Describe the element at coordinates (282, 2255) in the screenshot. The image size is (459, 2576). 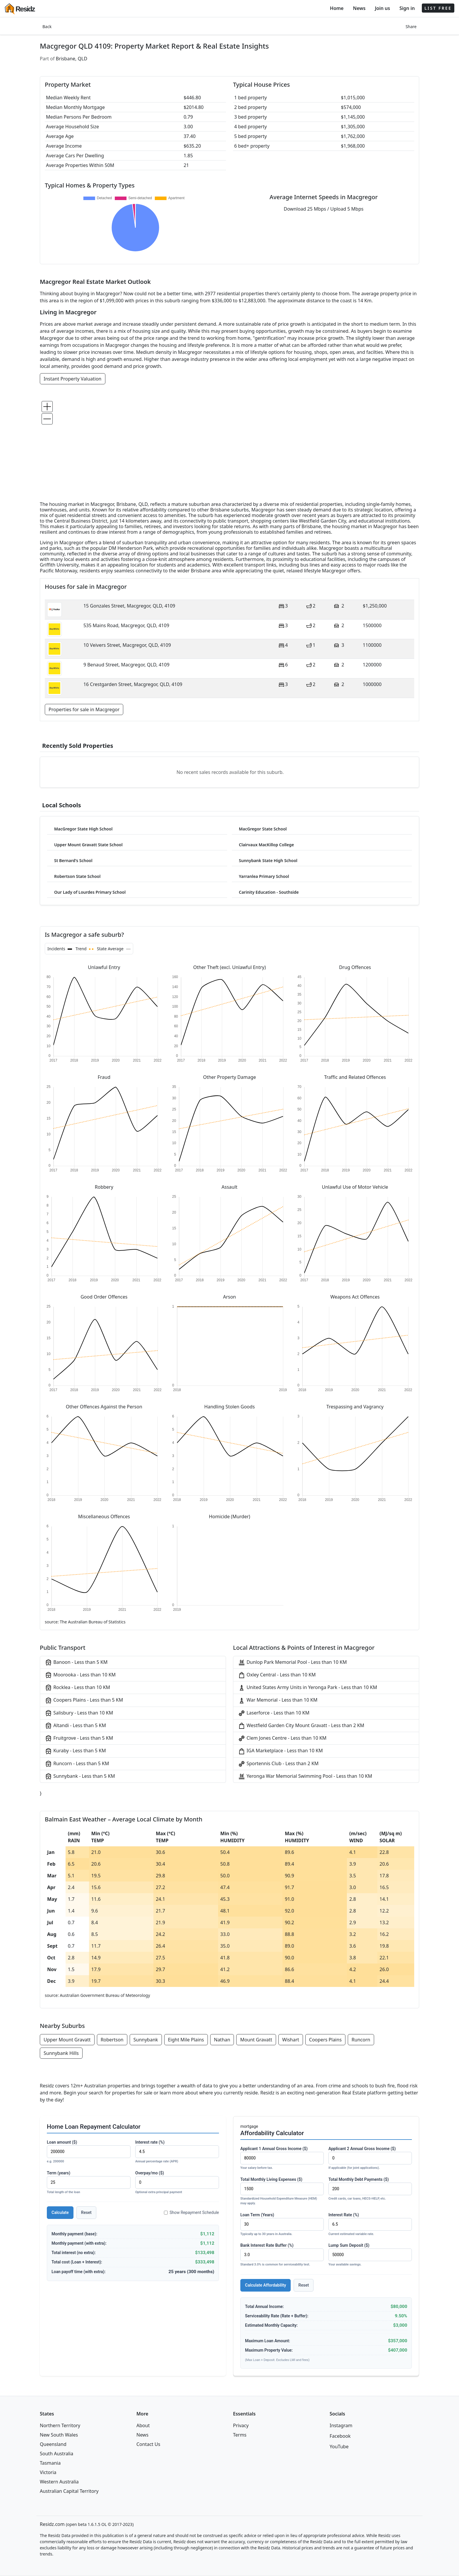
I see `Bank Interest Rate Buffer (%)` at that location.